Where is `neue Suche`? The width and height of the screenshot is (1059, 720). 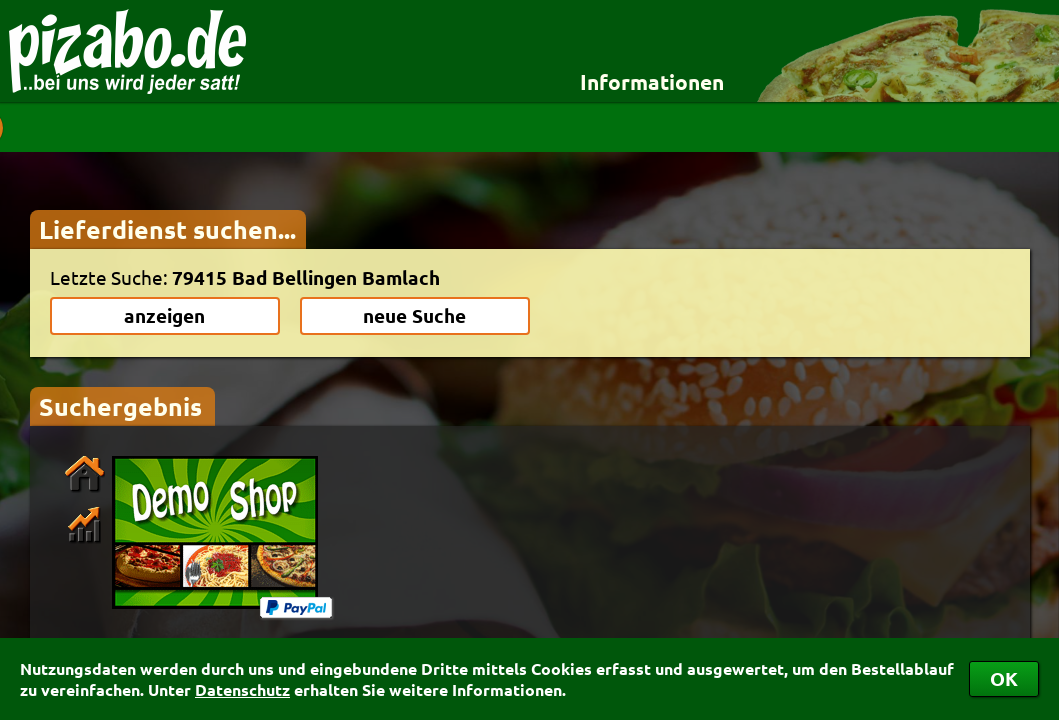
neue Suche is located at coordinates (414, 315).